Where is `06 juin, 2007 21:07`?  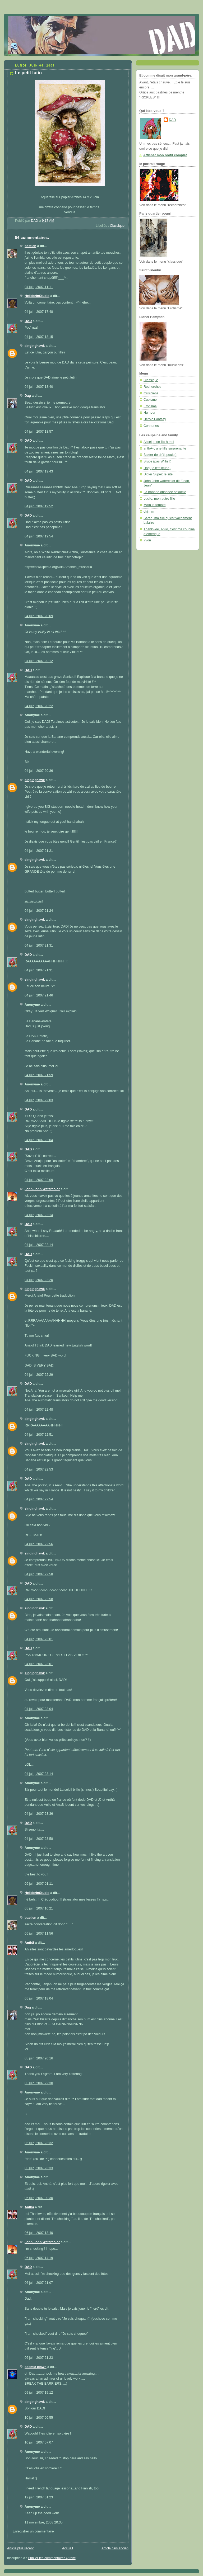
06 juin, 2007 21:07 is located at coordinates (39, 2283).